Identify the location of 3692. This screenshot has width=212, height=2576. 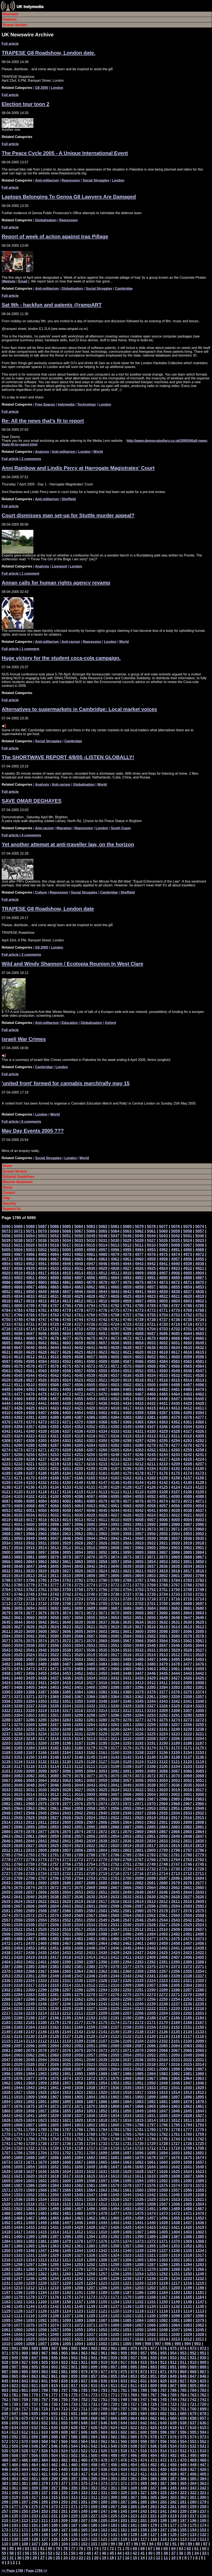
(54, 1608).